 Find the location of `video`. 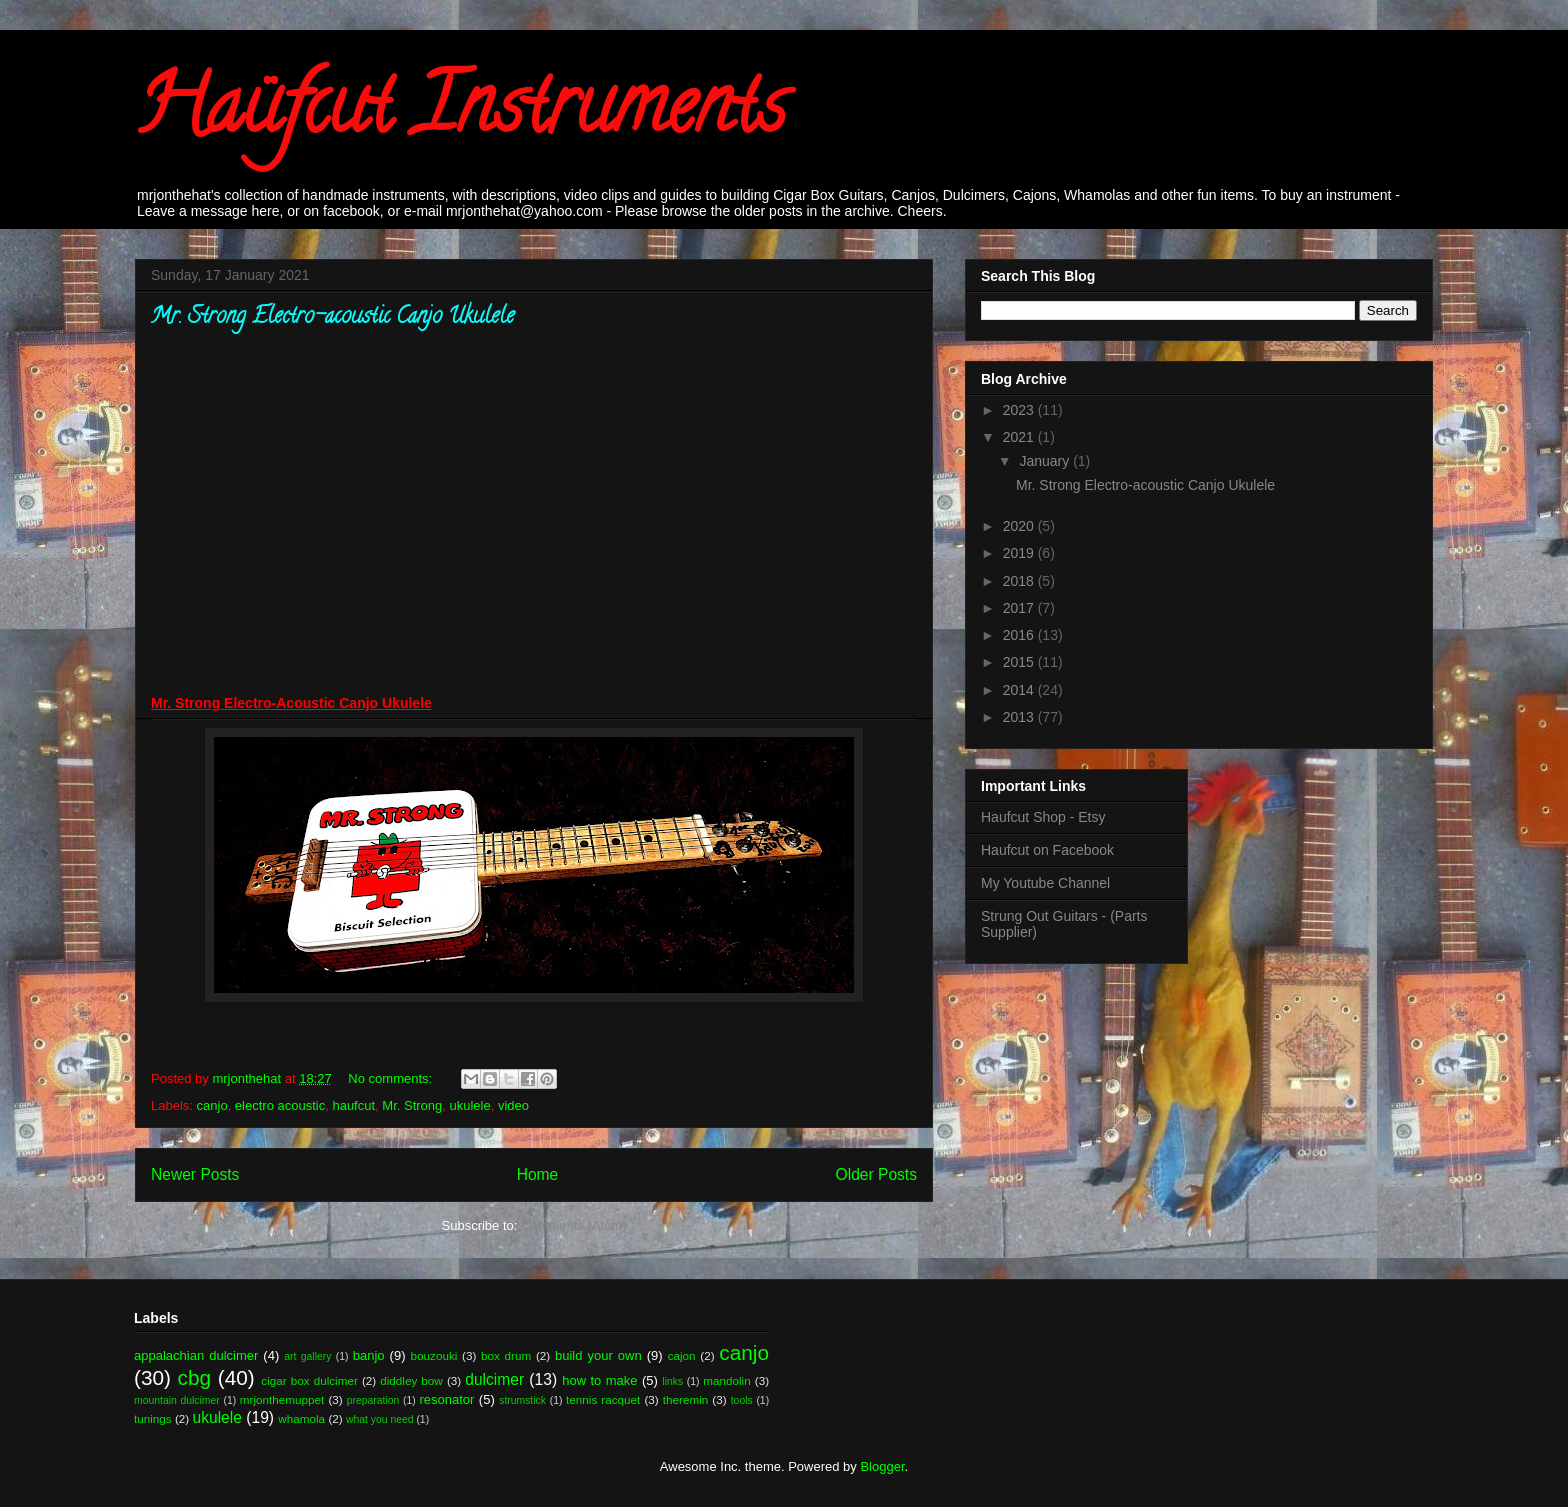

video is located at coordinates (513, 1105).